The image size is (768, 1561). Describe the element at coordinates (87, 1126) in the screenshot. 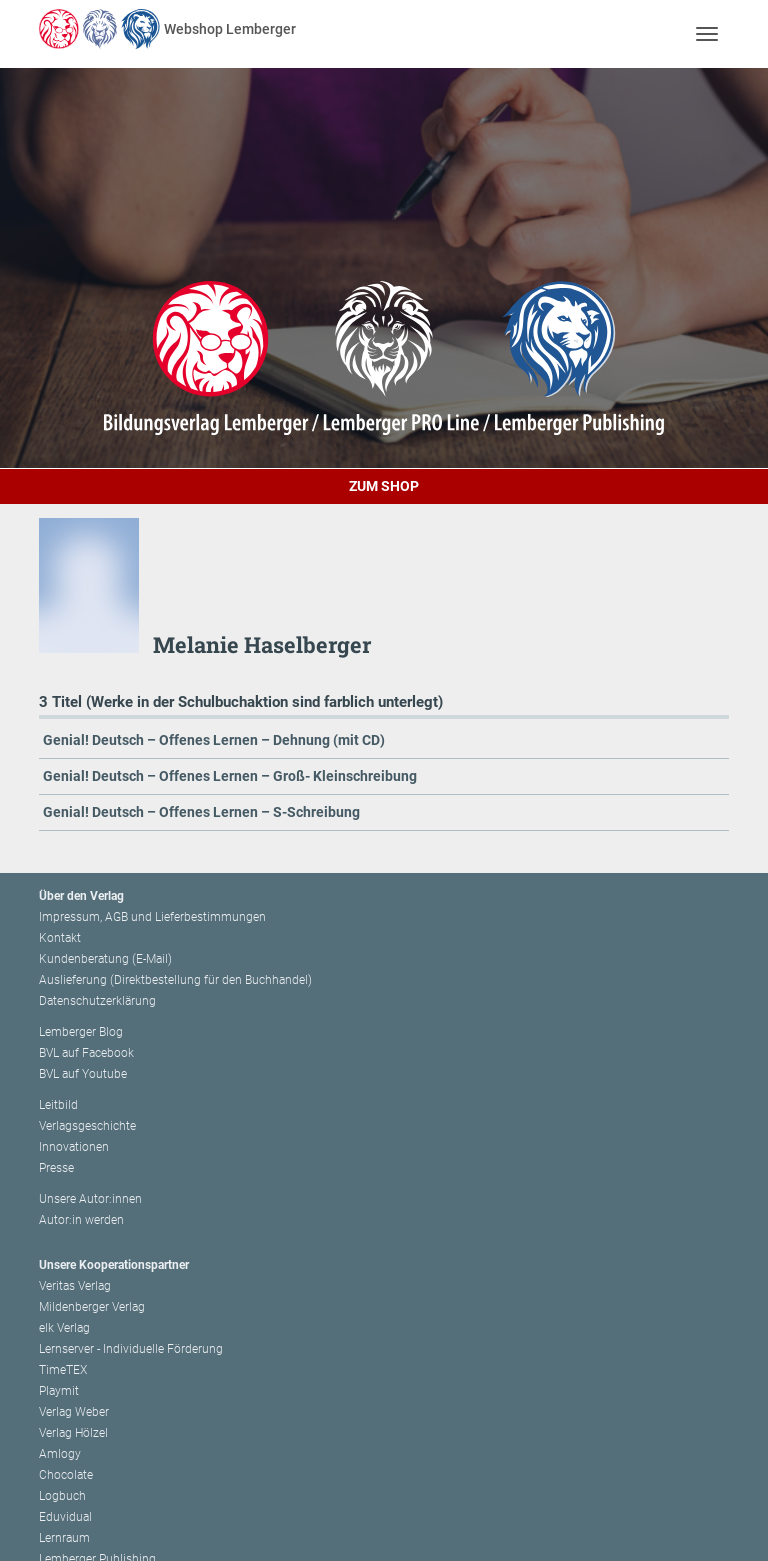

I see `Verlagsgeschichte` at that location.